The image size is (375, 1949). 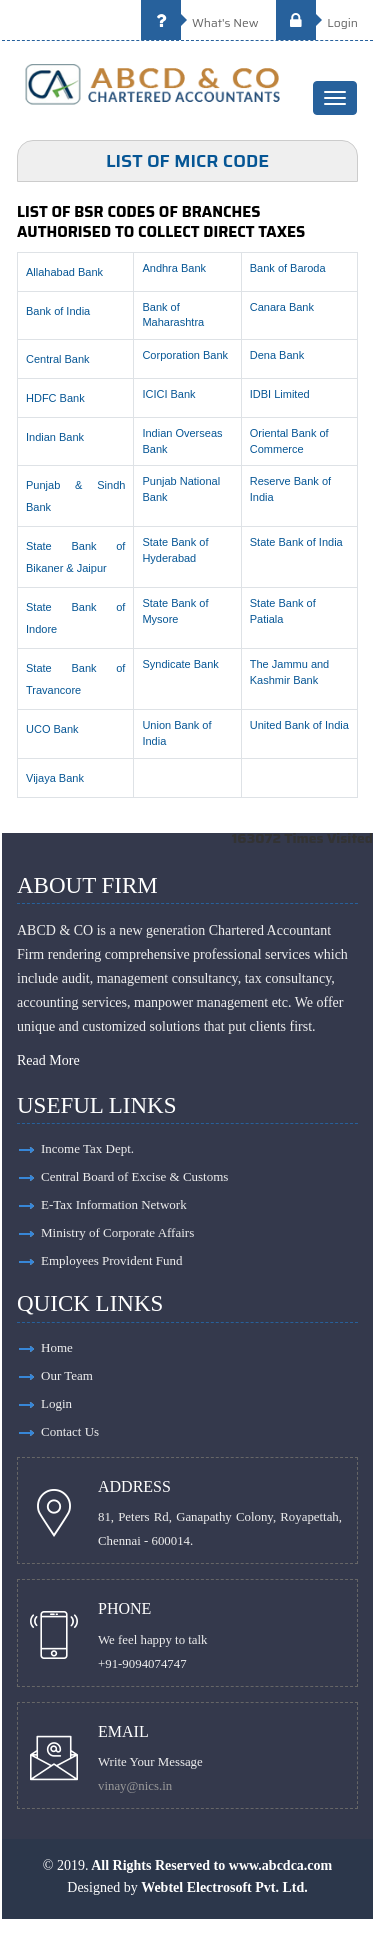 I want to click on Dena Bank, so click(x=277, y=355).